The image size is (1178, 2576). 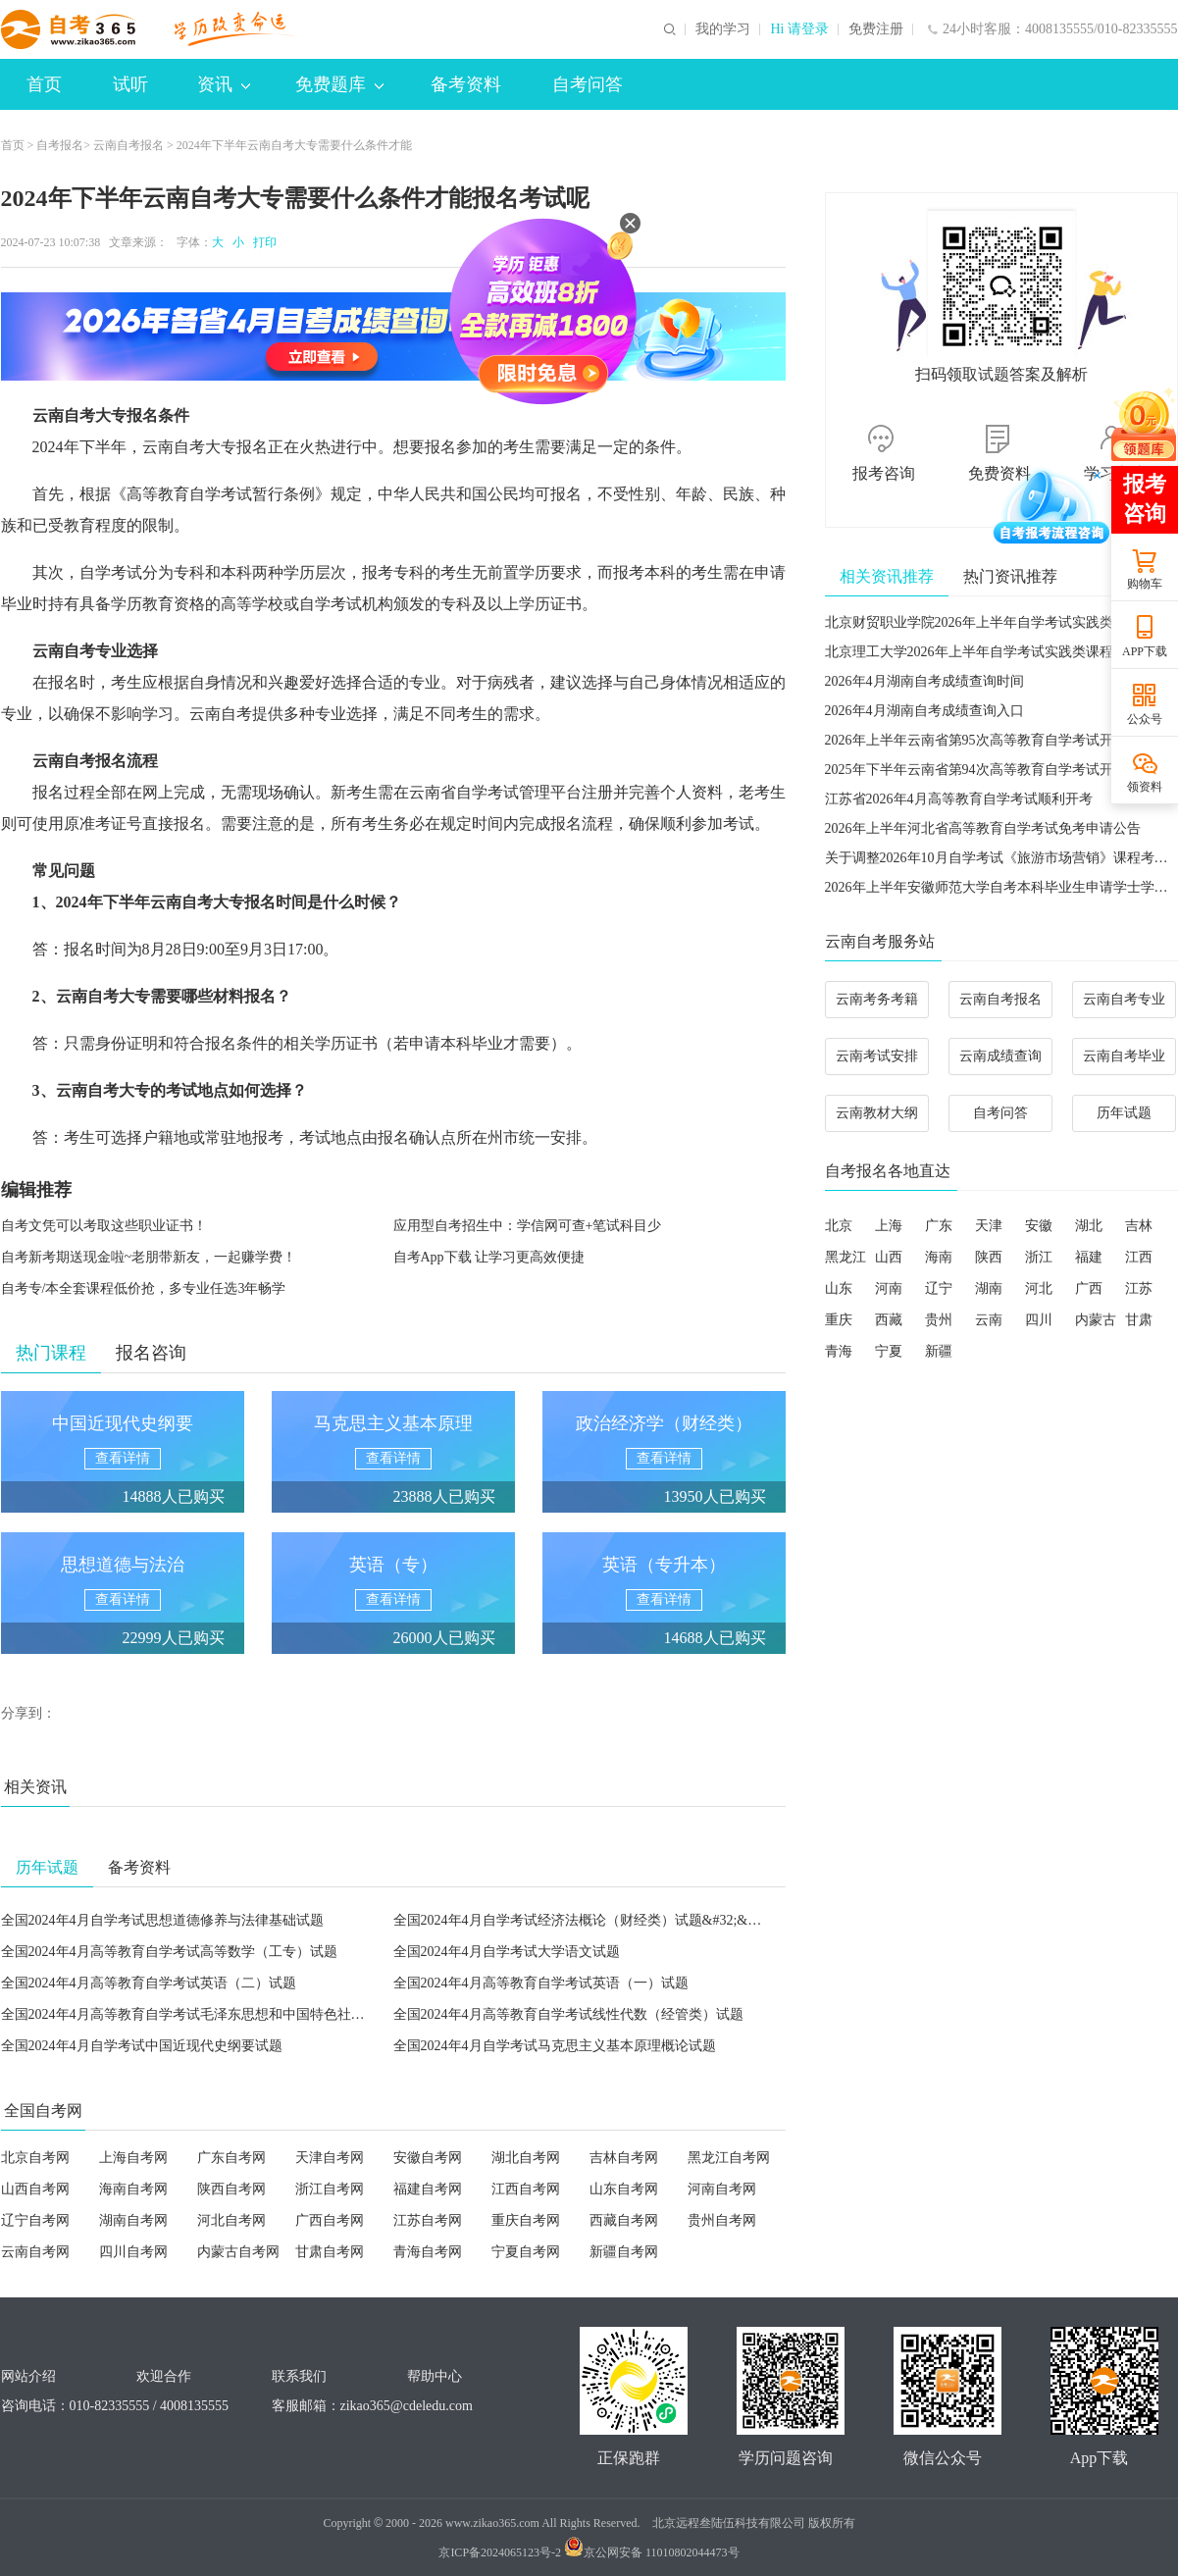 What do you see at coordinates (938, 1257) in the screenshot?
I see `海南` at bounding box center [938, 1257].